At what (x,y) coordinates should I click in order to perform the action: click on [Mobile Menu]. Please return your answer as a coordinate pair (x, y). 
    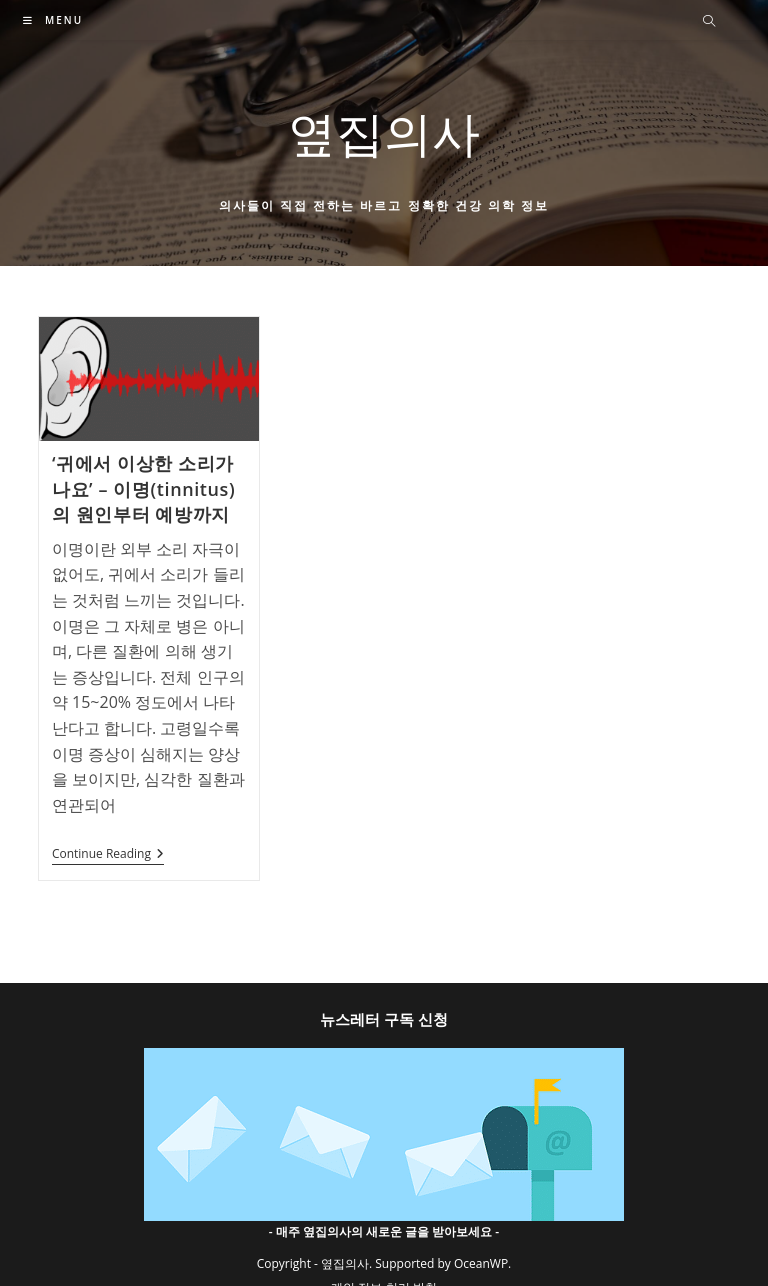
    Looking at the image, I should click on (53, 20).